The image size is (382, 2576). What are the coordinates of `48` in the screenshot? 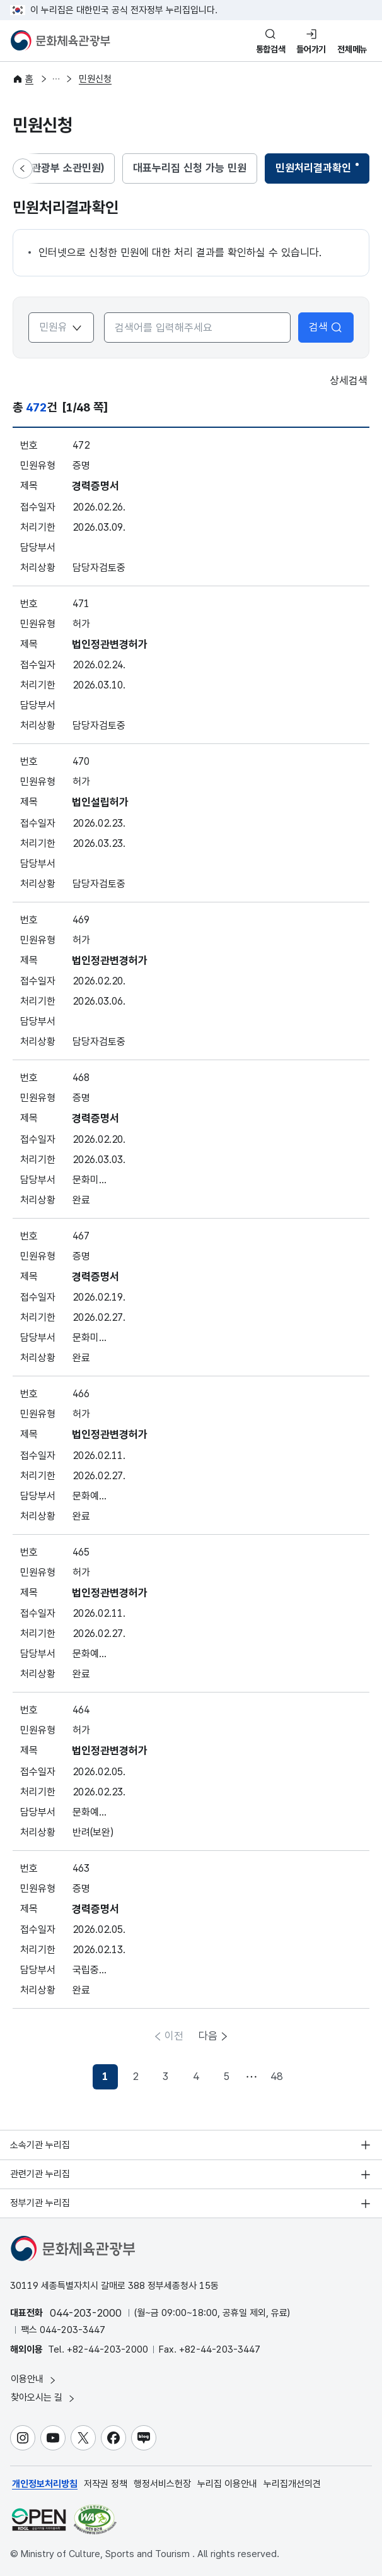 It's located at (276, 2076).